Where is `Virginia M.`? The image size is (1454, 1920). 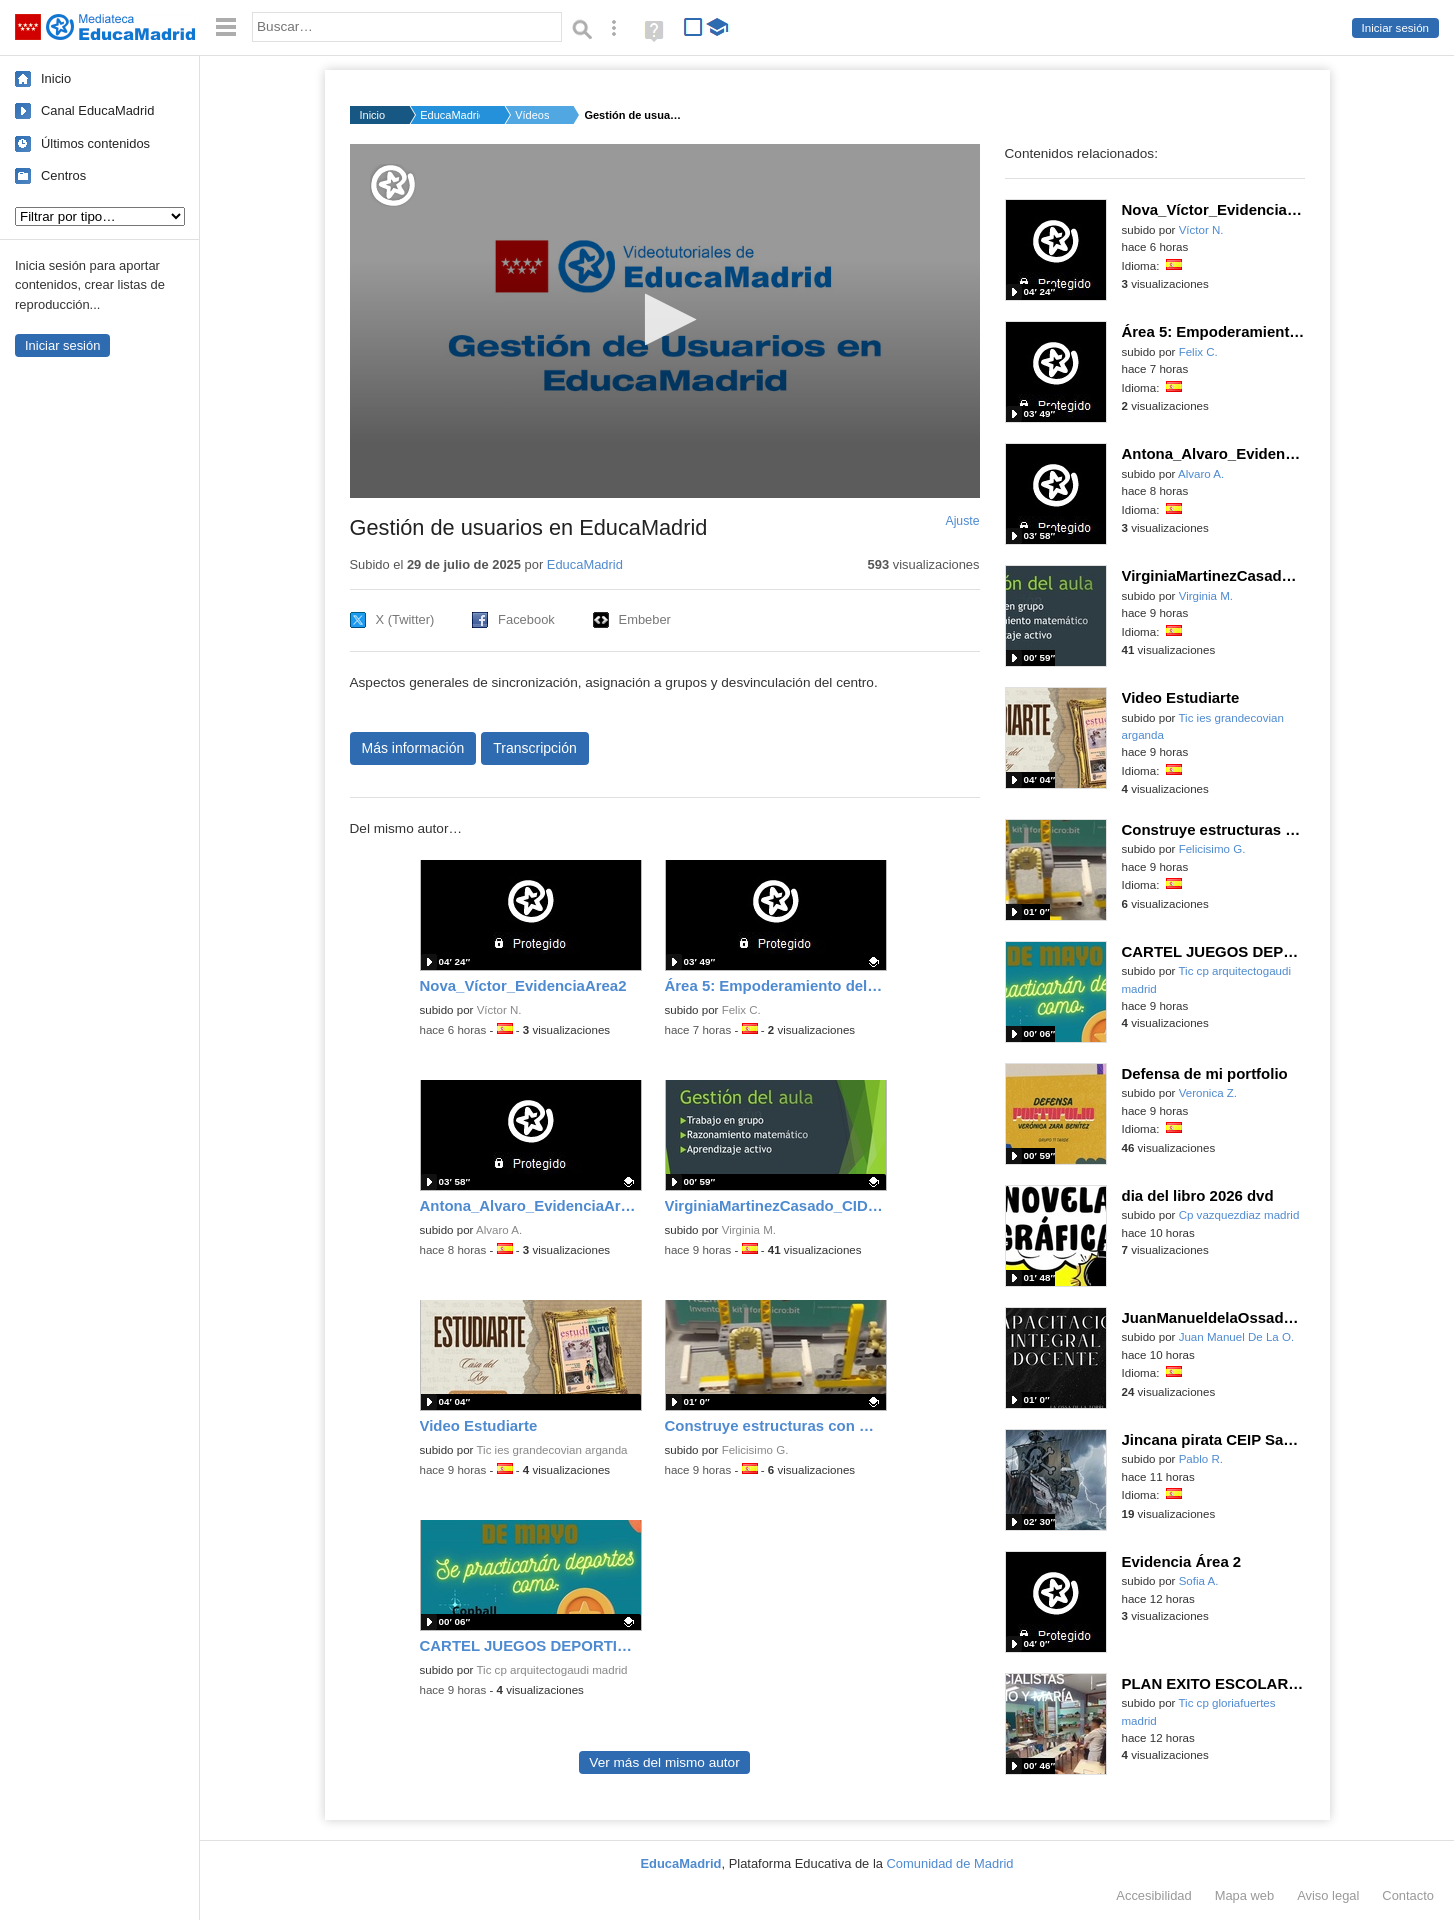
Virginia M. is located at coordinates (749, 1230).